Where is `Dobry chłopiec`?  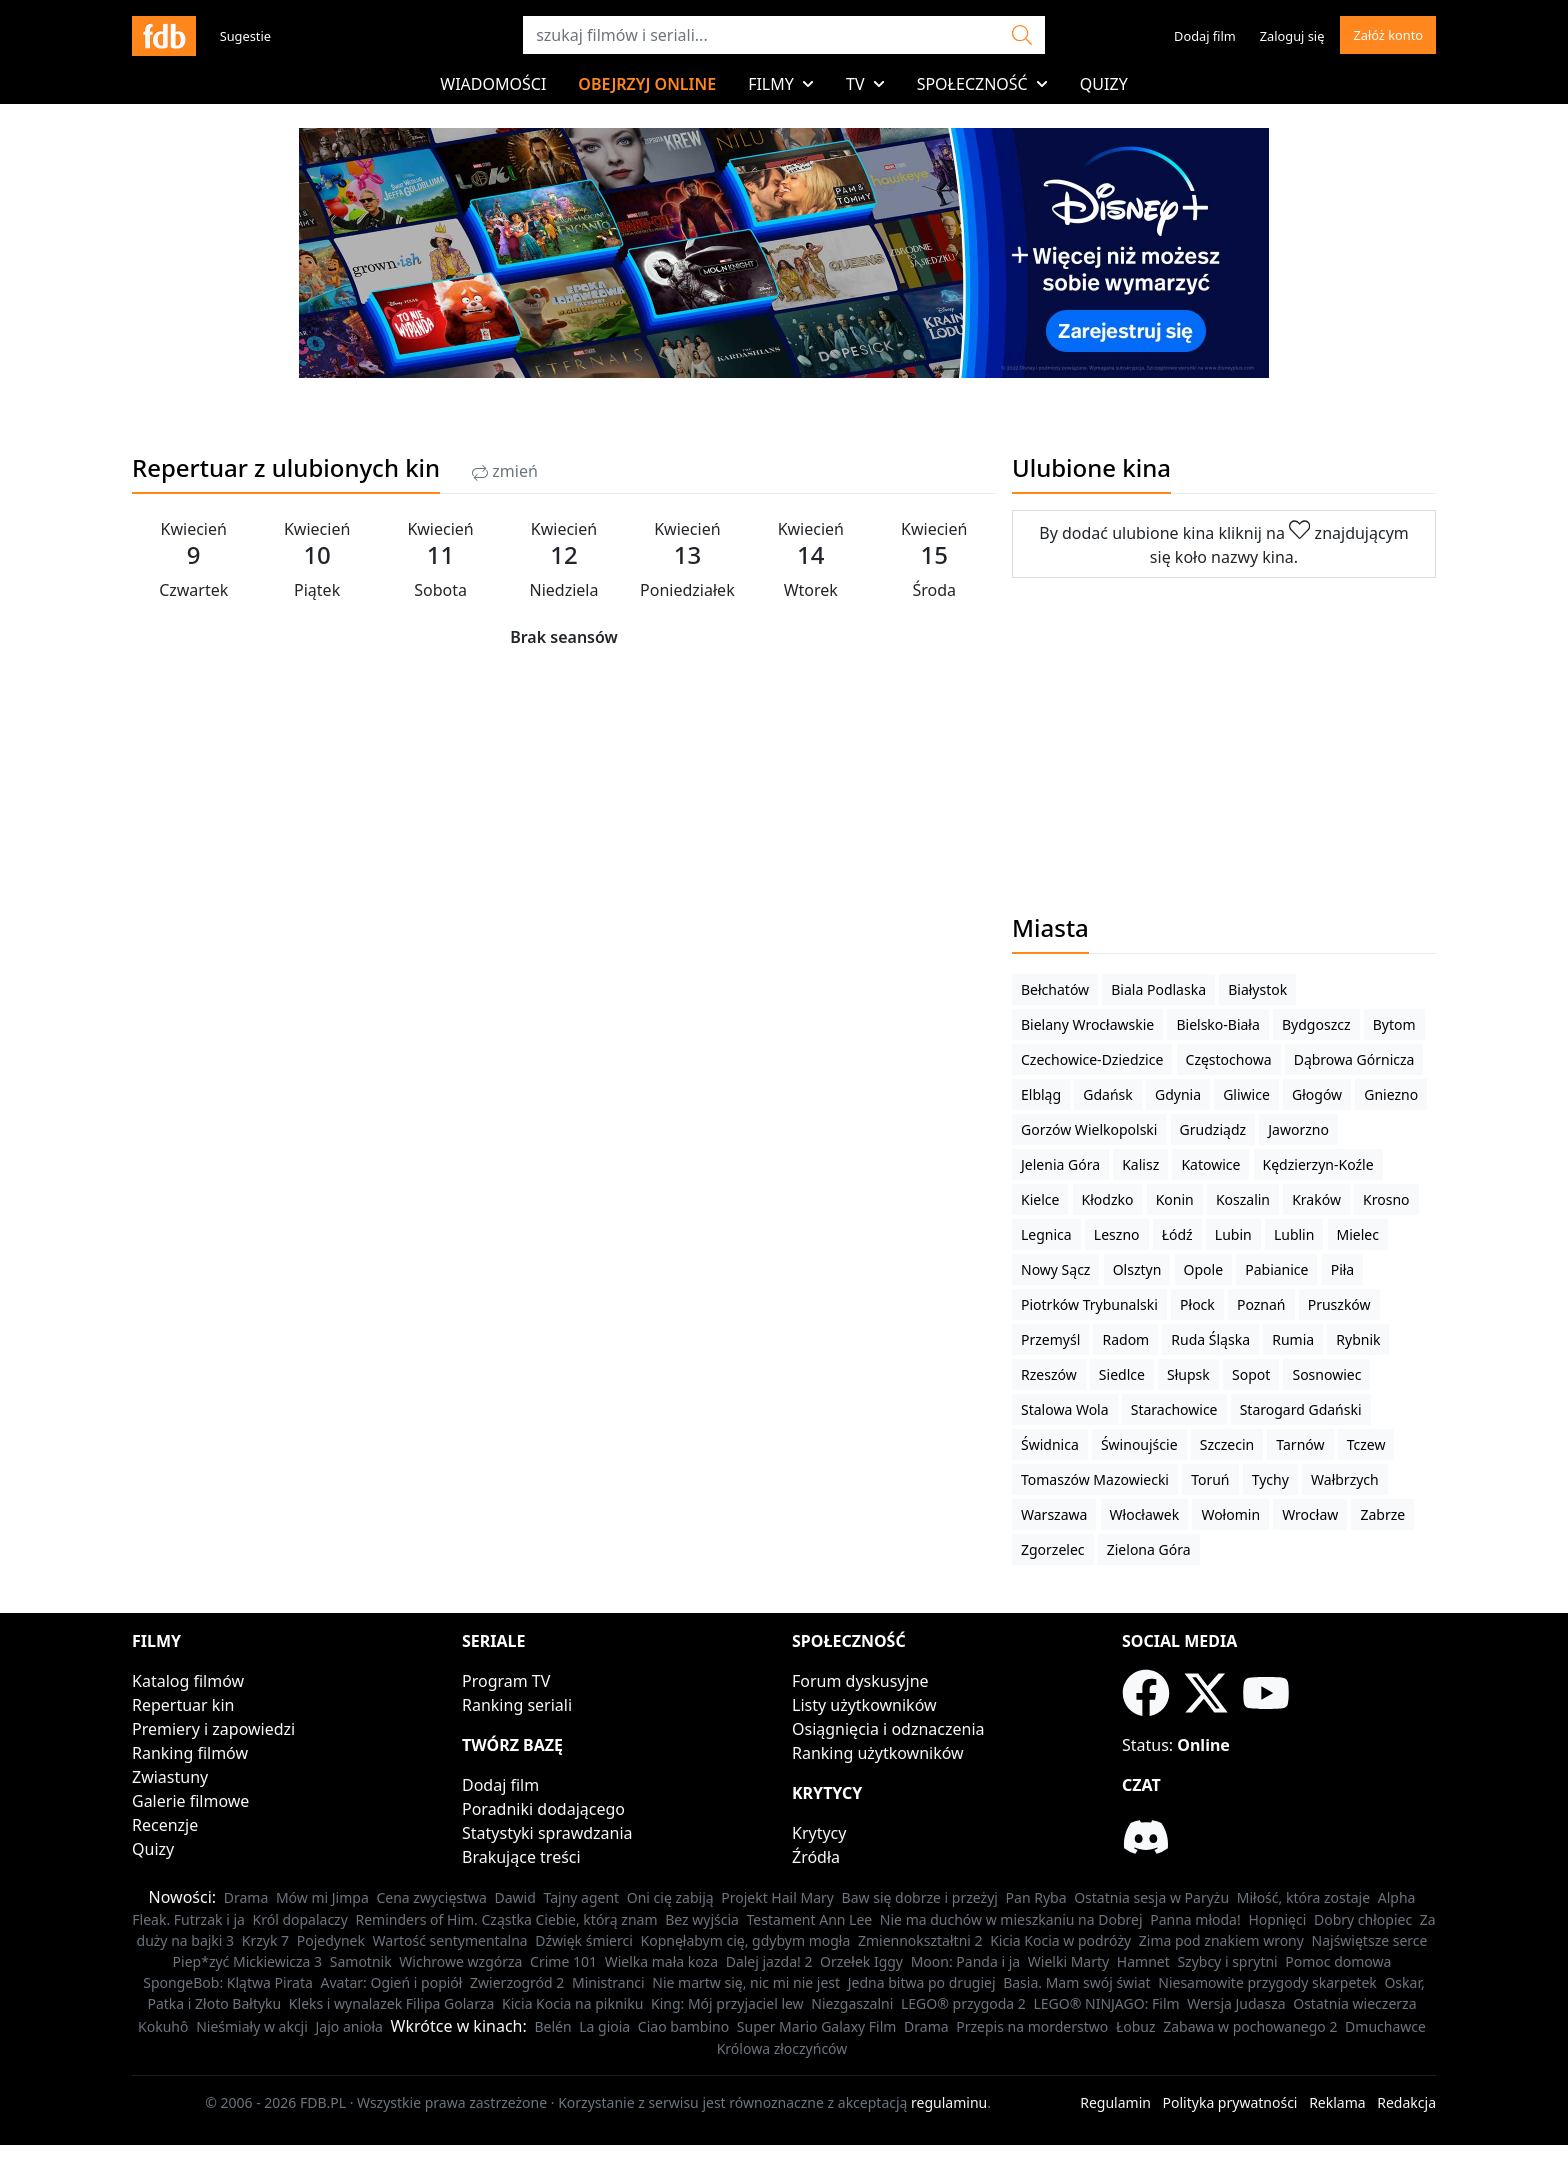 Dobry chłopiec is located at coordinates (1363, 1919).